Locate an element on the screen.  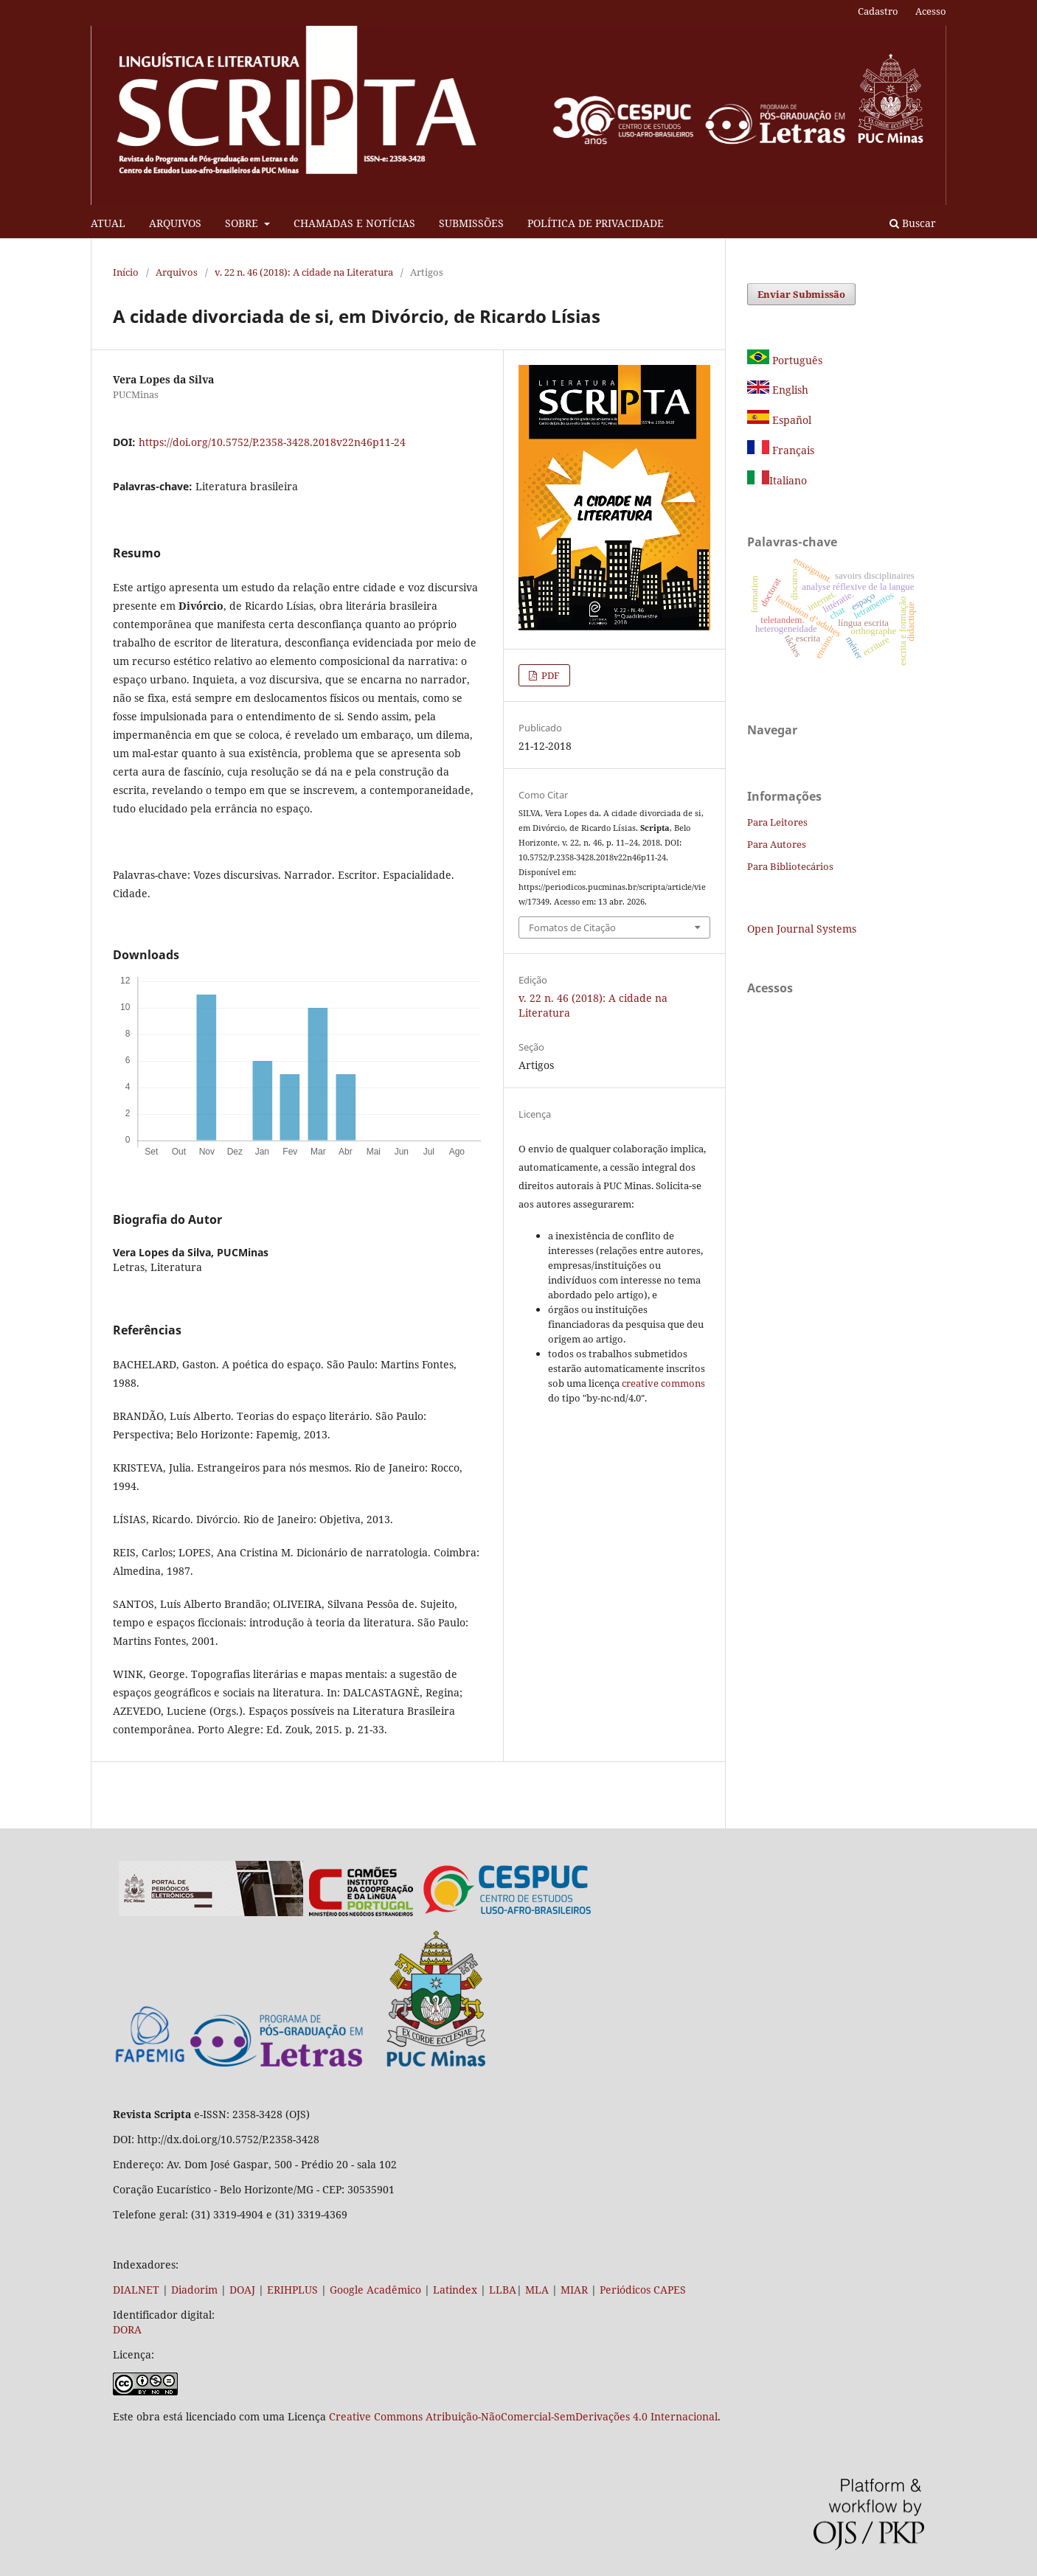
DIALNET is located at coordinates (136, 2290).